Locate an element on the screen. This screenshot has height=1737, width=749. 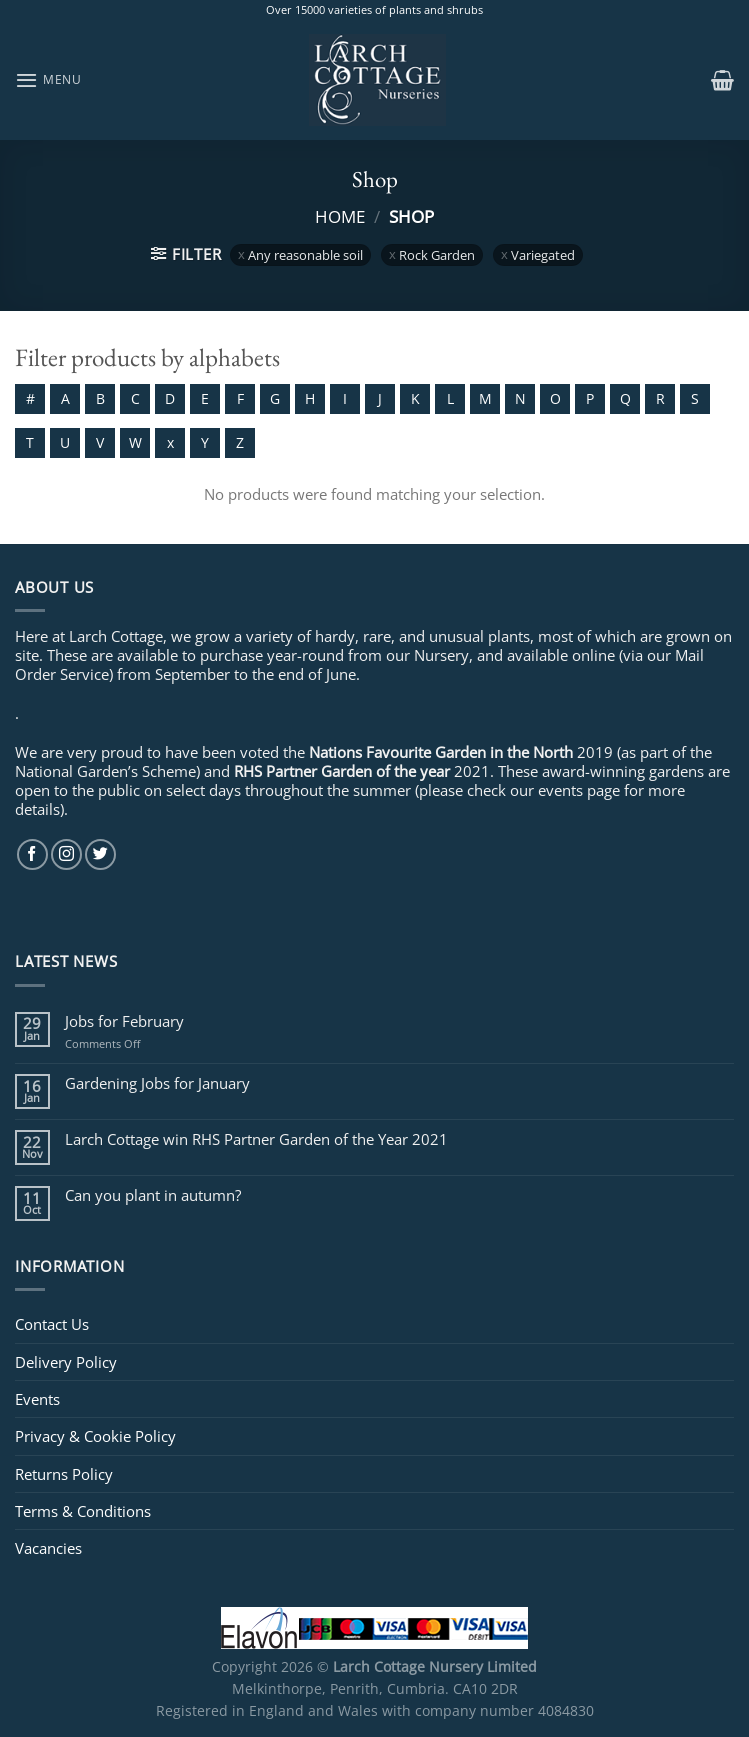
Gardening Jobs for January is located at coordinates (157, 1083).